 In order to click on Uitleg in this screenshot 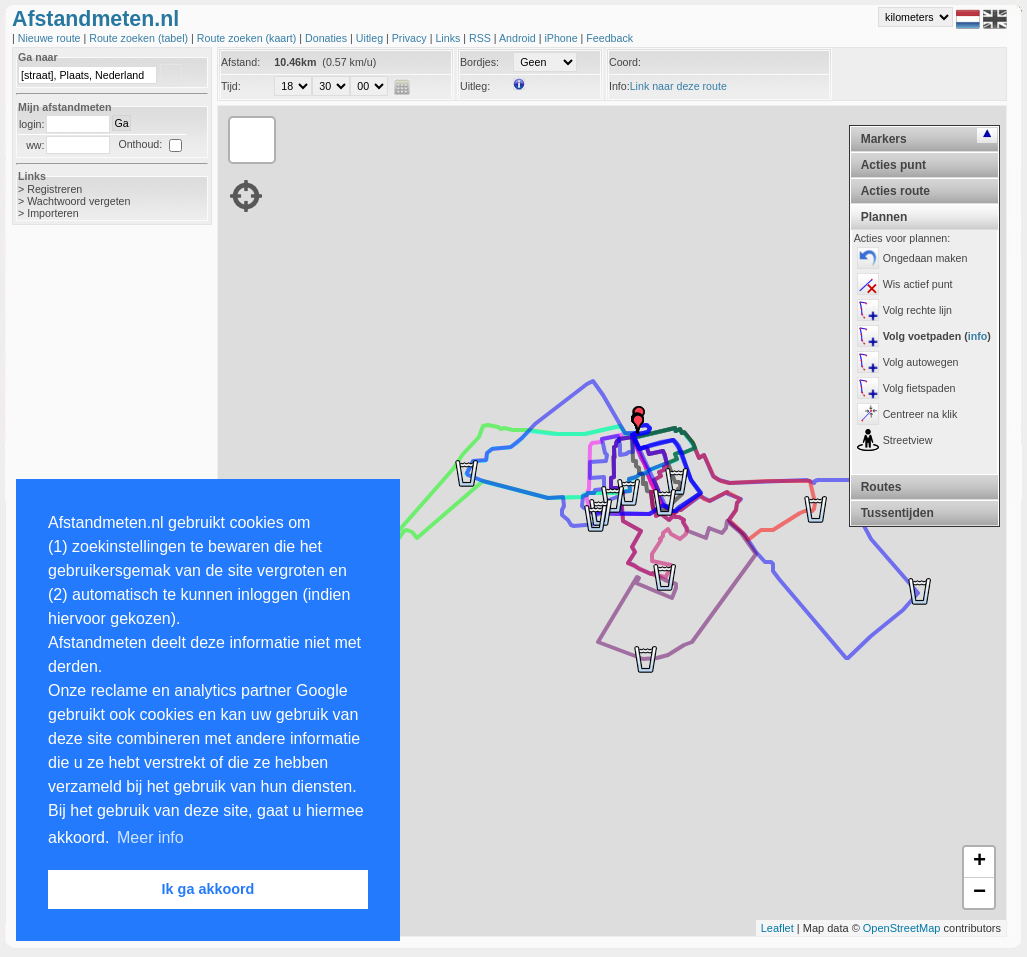, I will do `click(371, 38)`.